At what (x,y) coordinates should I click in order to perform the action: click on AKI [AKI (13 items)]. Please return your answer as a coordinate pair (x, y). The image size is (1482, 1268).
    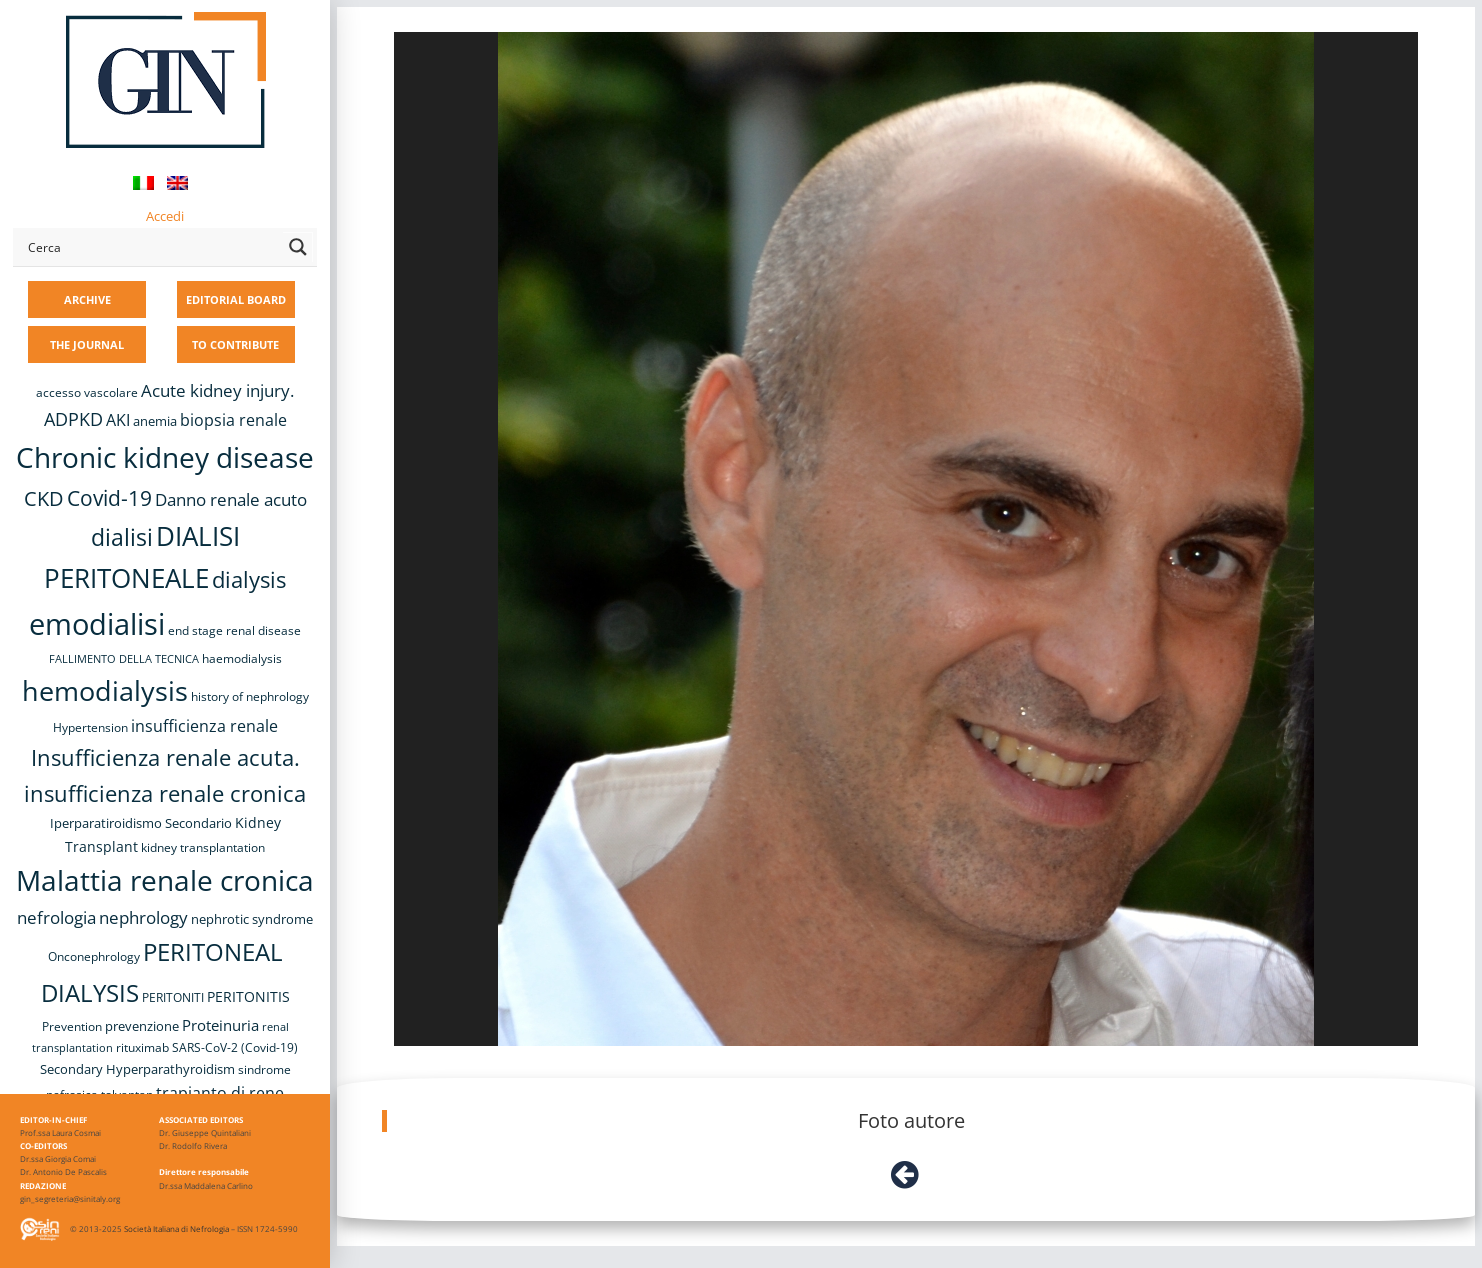
    Looking at the image, I should click on (118, 420).